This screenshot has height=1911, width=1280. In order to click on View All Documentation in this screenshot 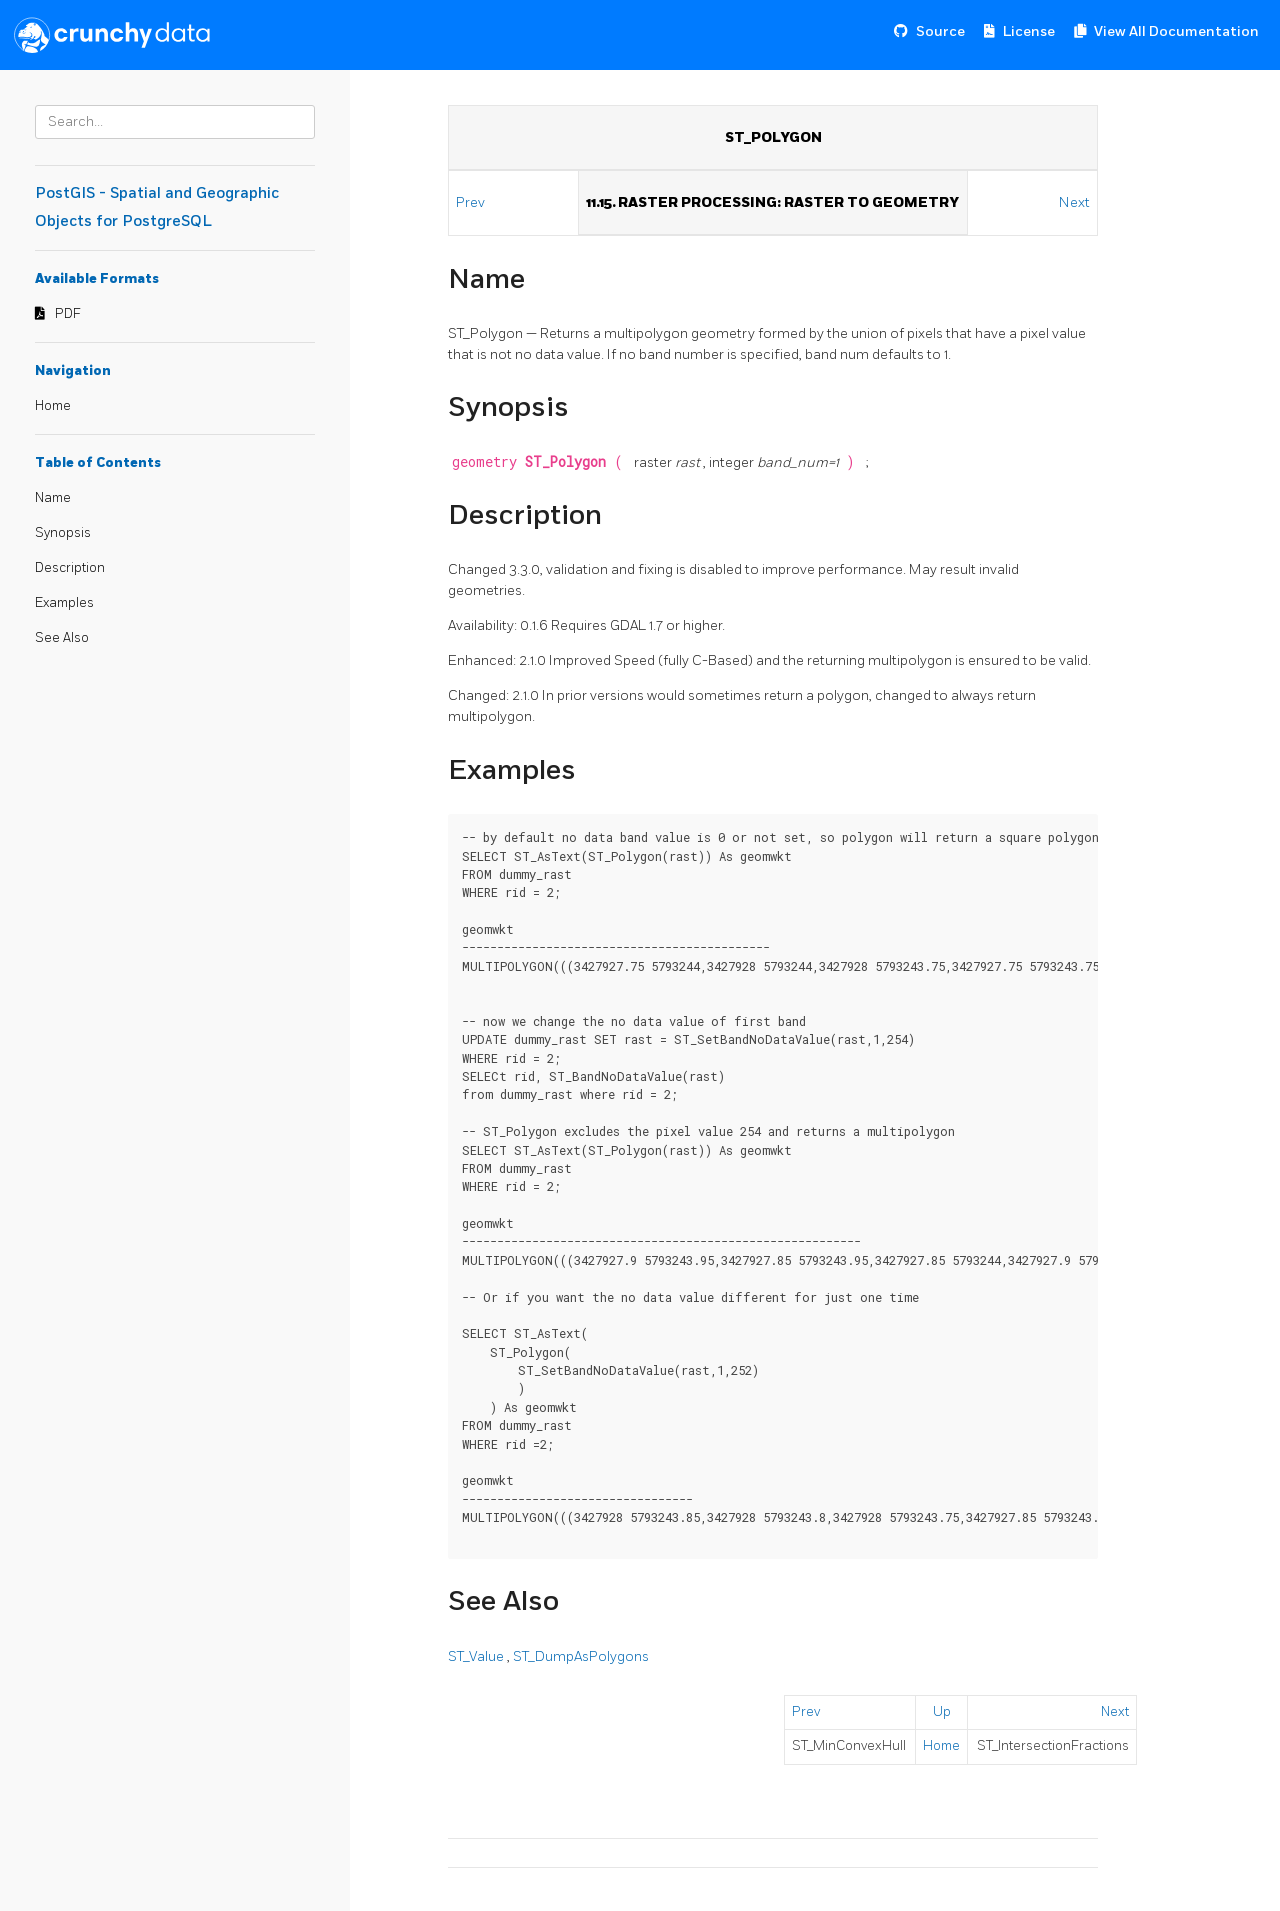, I will do `click(1176, 31)`.